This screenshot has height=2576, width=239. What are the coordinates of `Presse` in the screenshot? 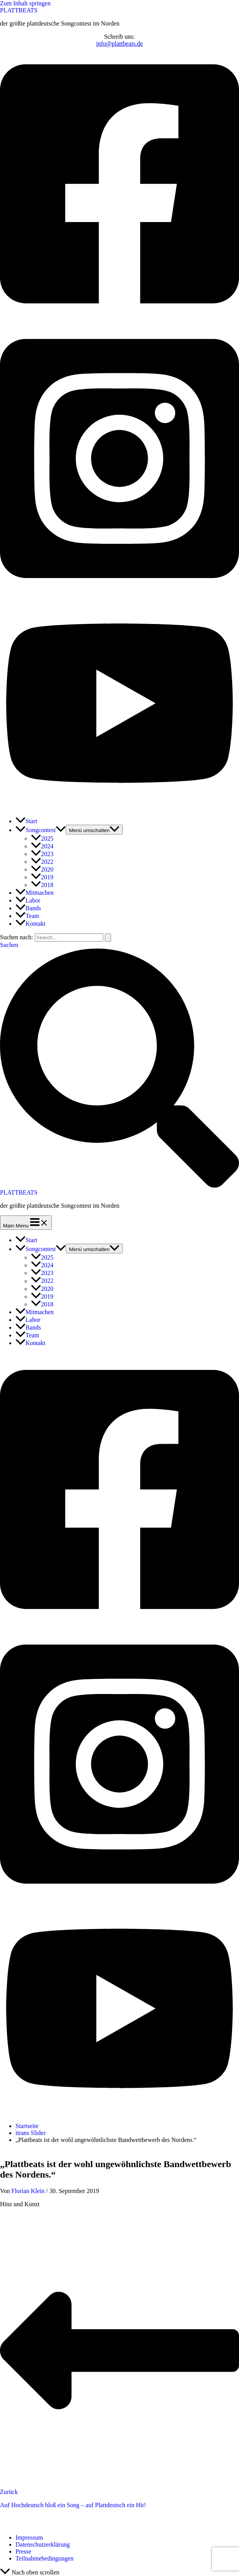 It's located at (23, 2551).